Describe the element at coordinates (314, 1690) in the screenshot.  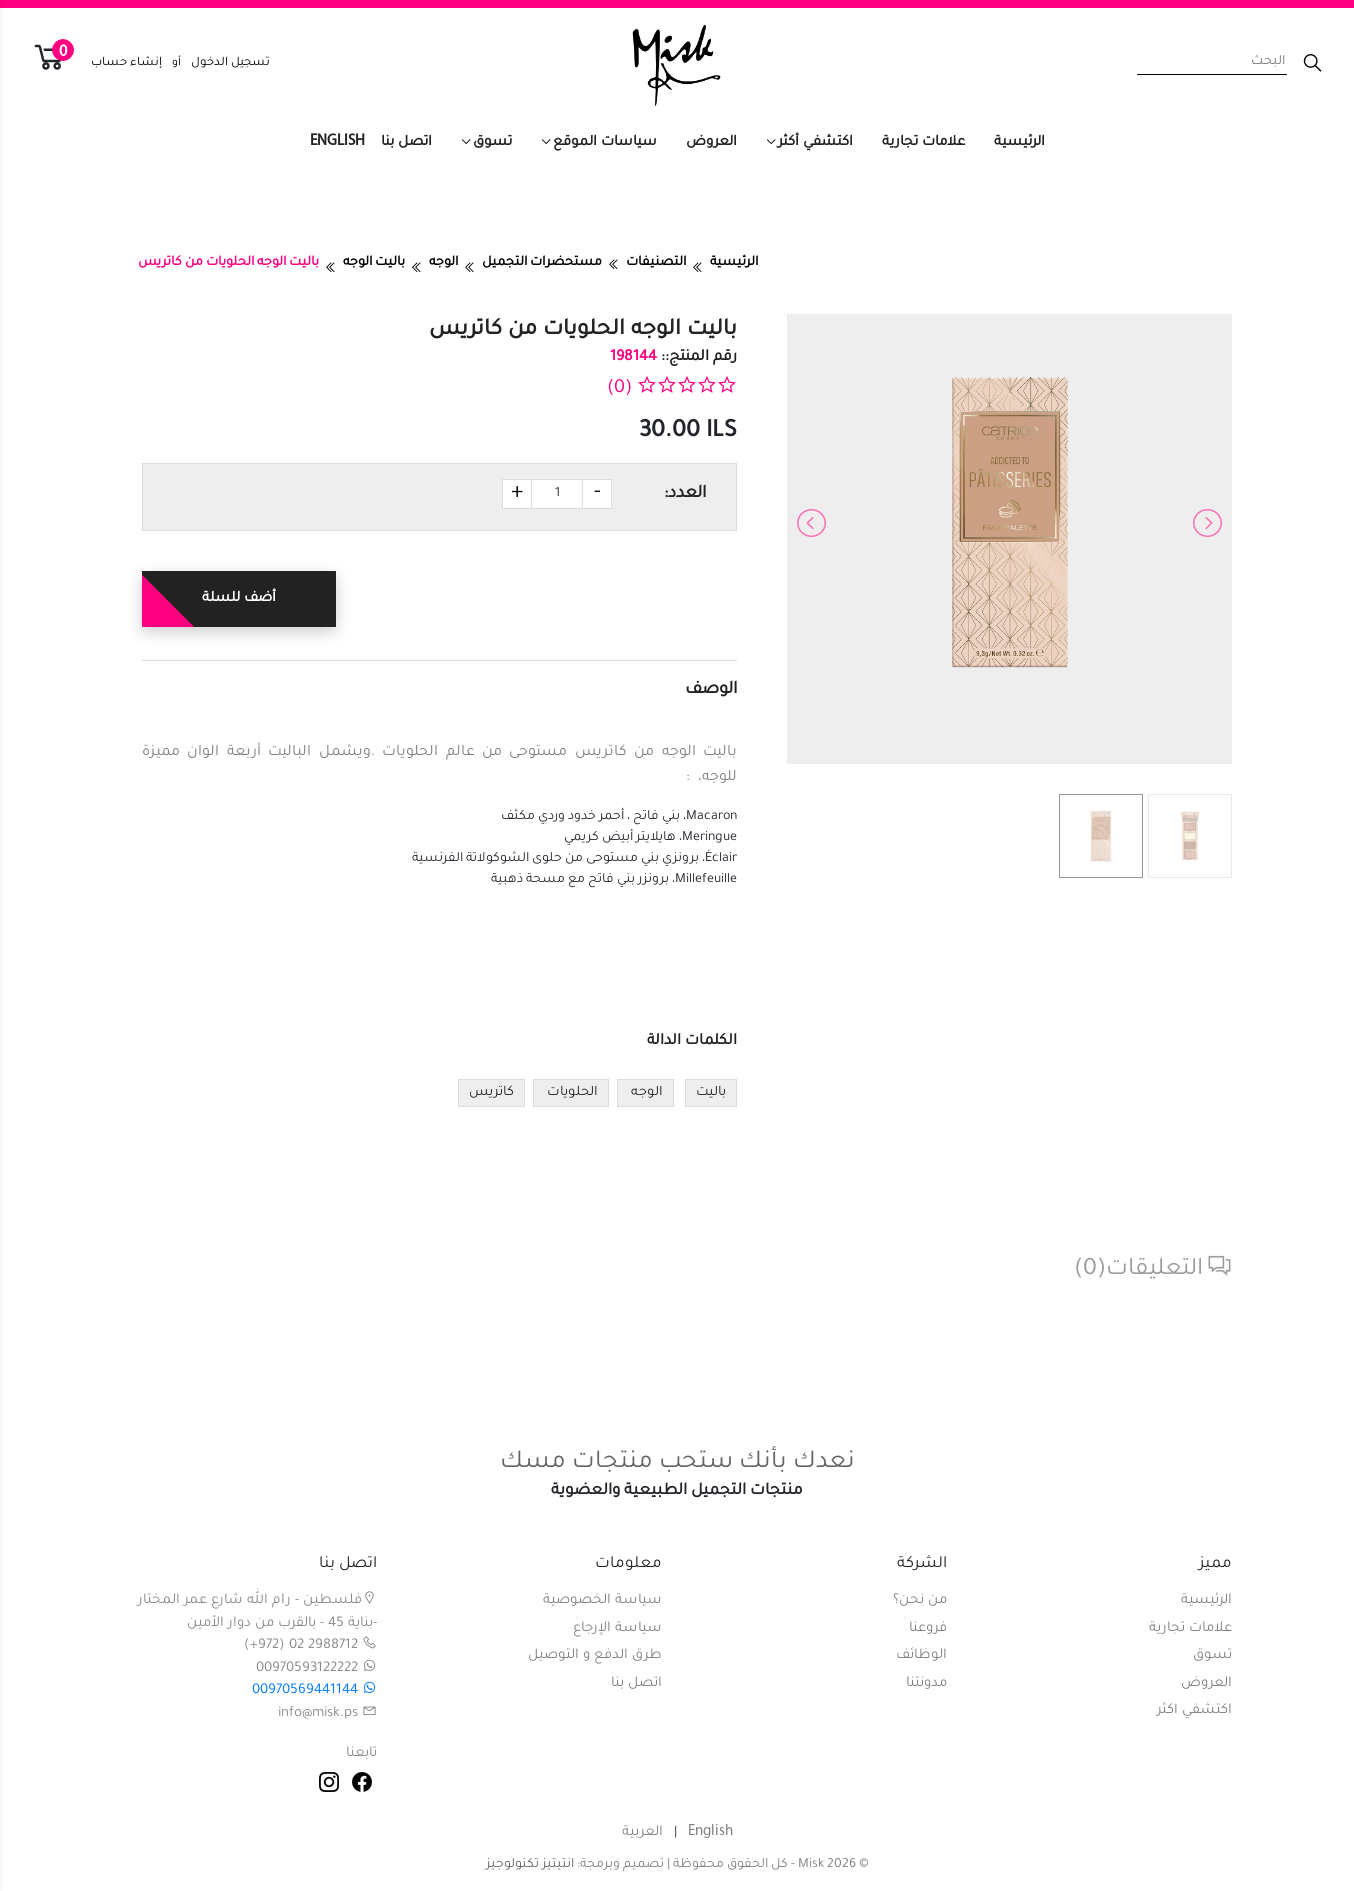
I see `00970569441144` at that location.